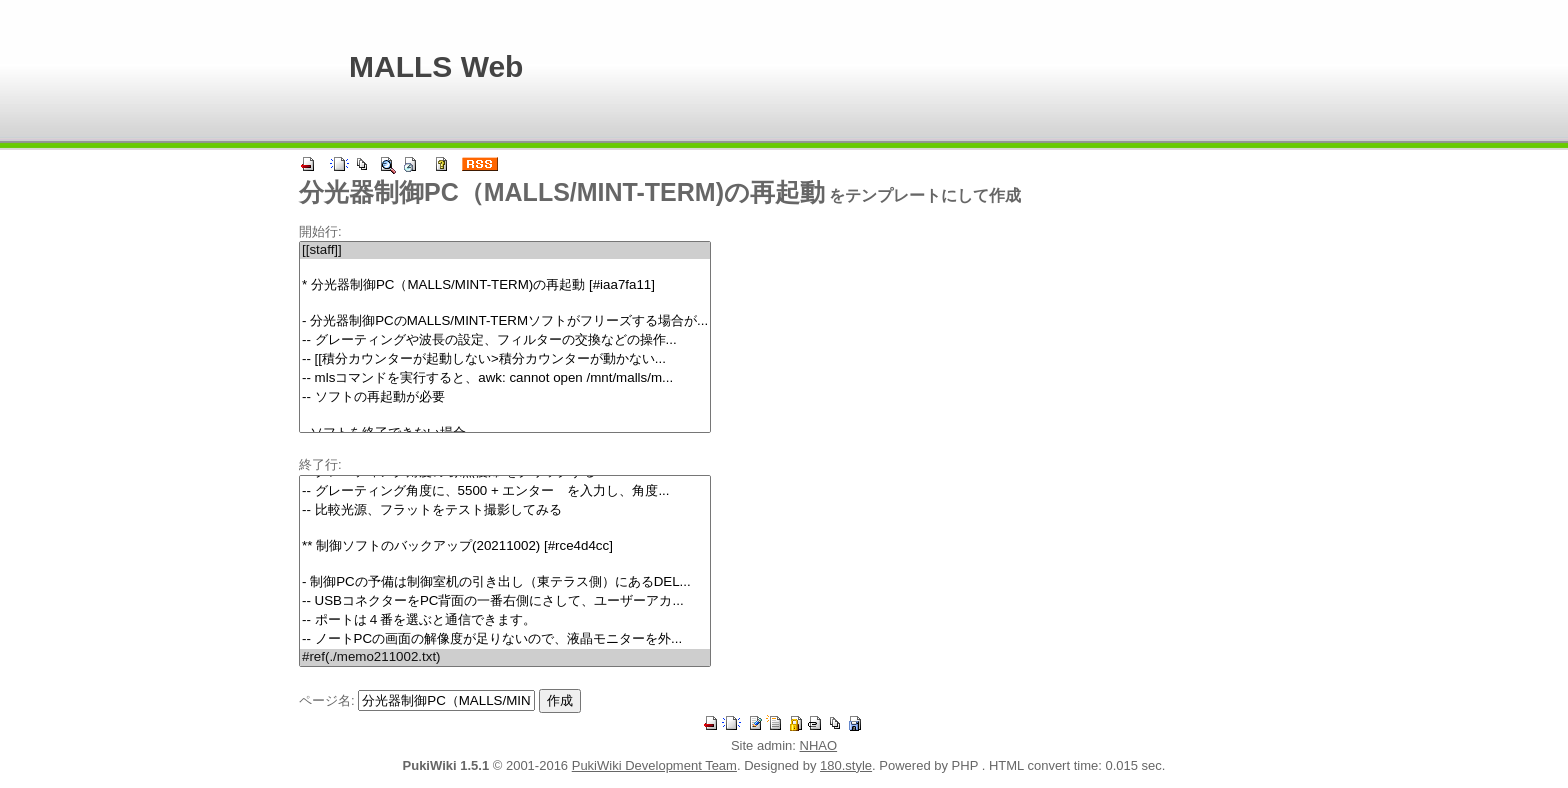  What do you see at coordinates (505, 340) in the screenshot?
I see `-- グレーティングや波長の設定、フィルターの交換などの操作...` at bounding box center [505, 340].